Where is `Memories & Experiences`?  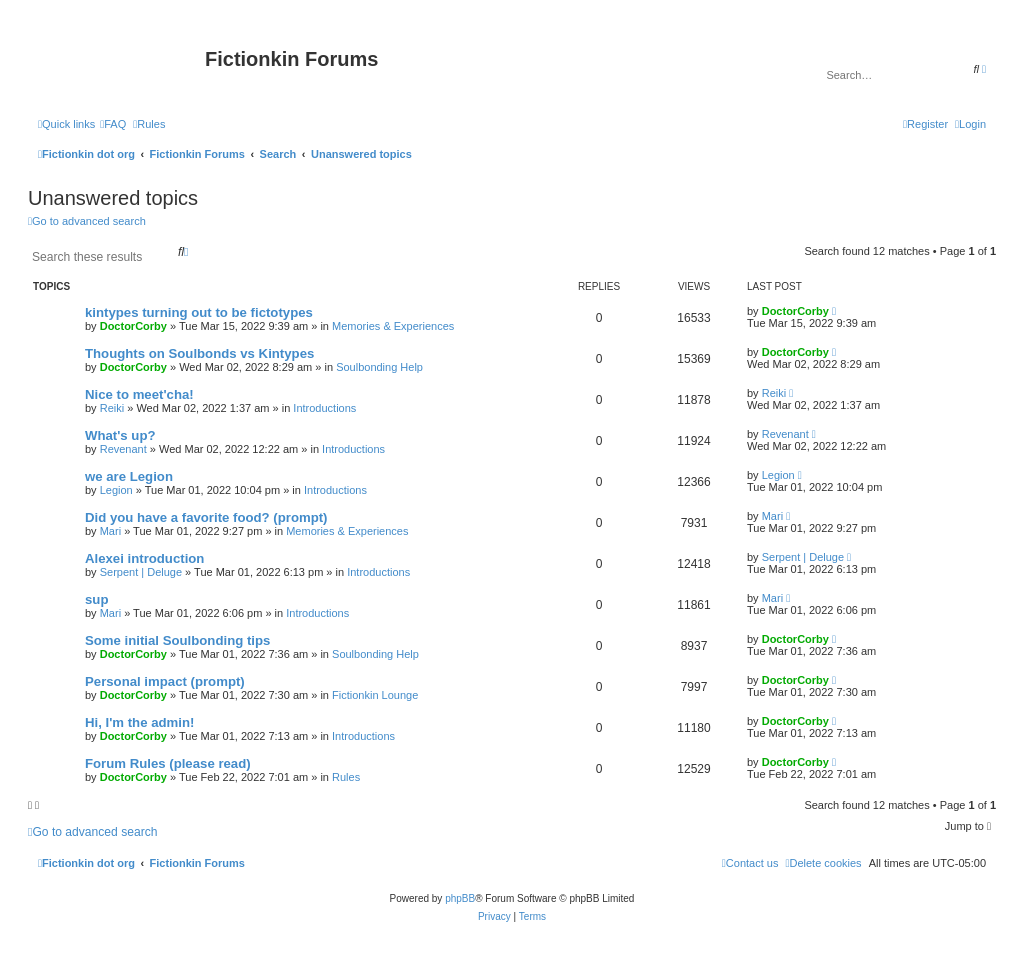
Memories & Experiences is located at coordinates (393, 326).